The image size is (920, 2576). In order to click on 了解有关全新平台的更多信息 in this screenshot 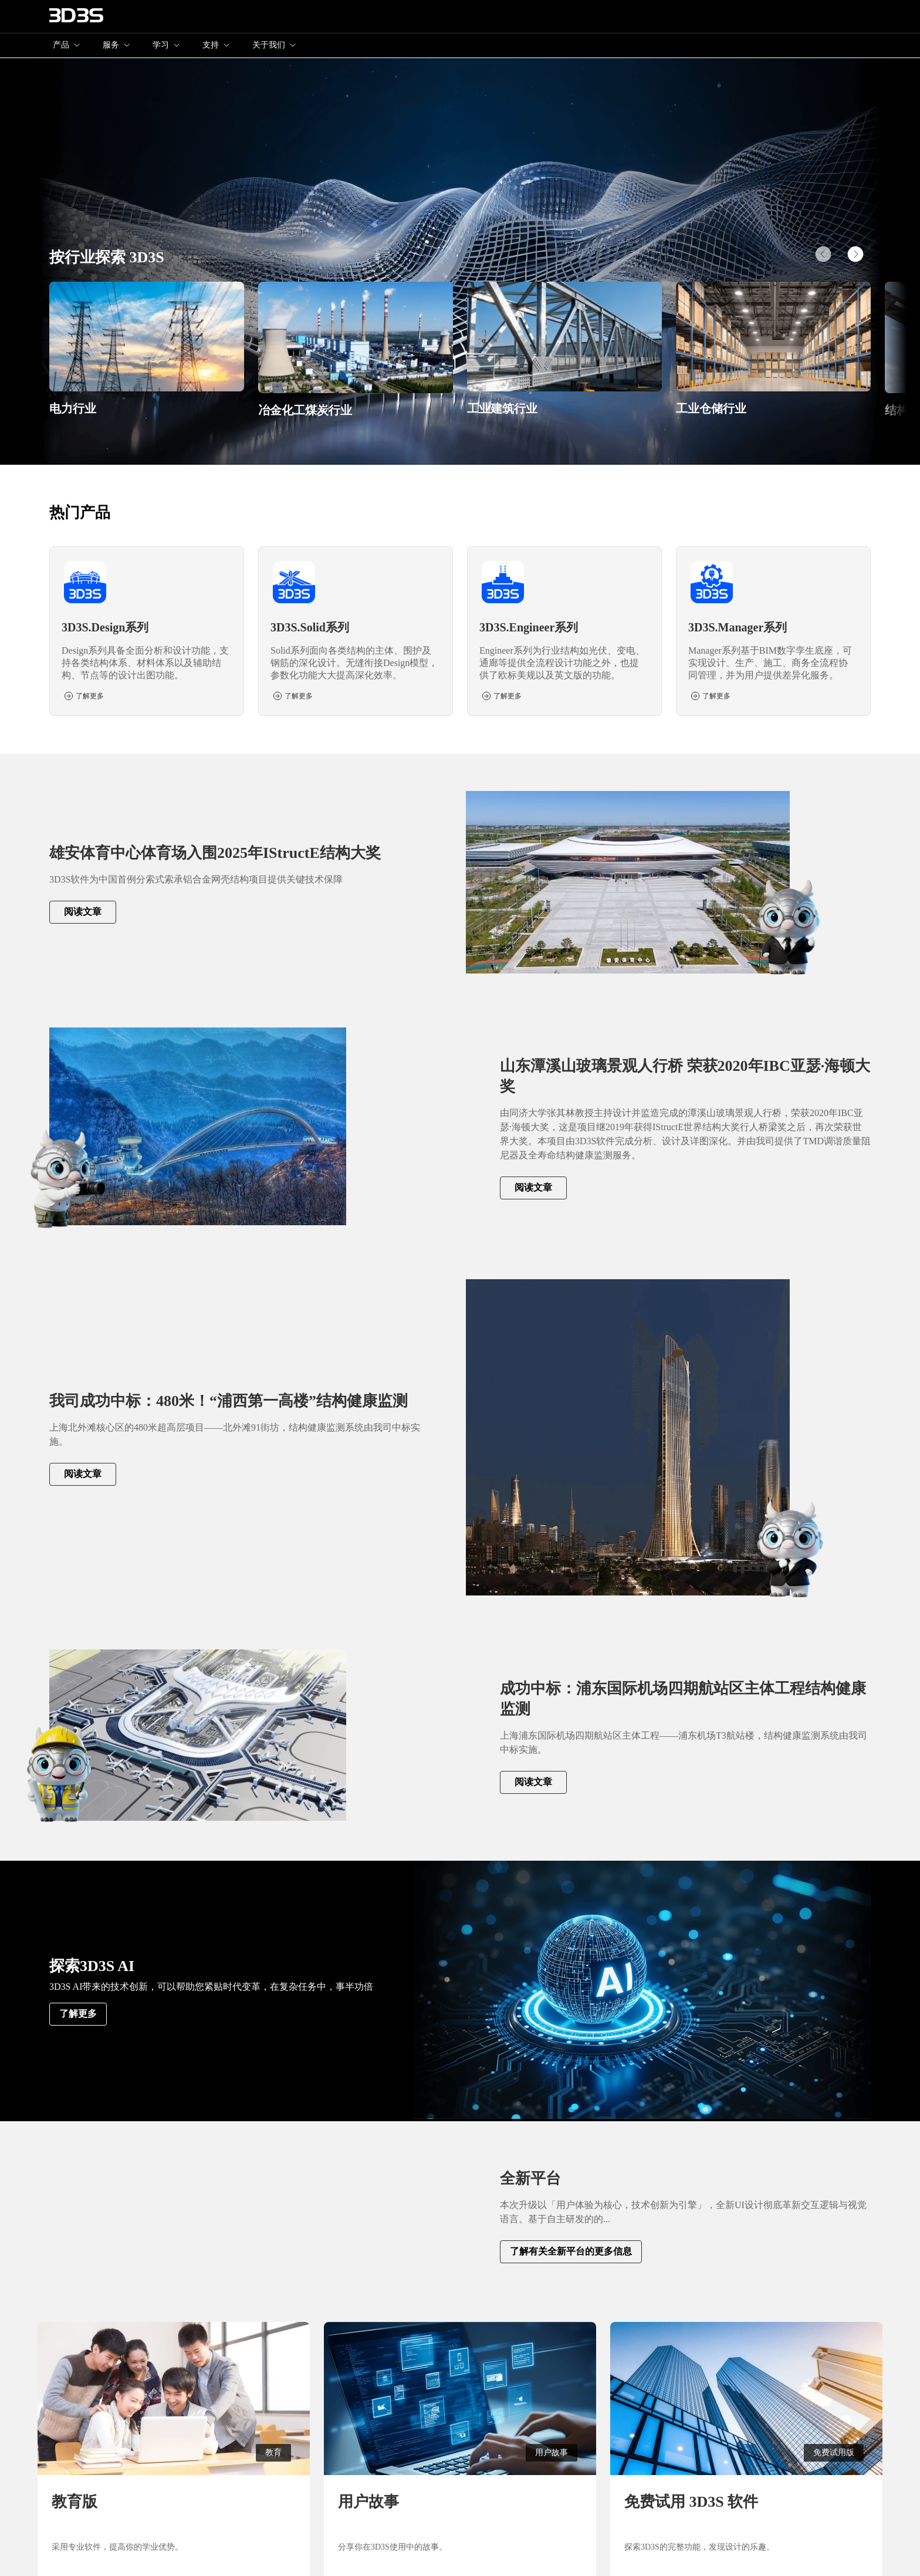, I will do `click(571, 2251)`.